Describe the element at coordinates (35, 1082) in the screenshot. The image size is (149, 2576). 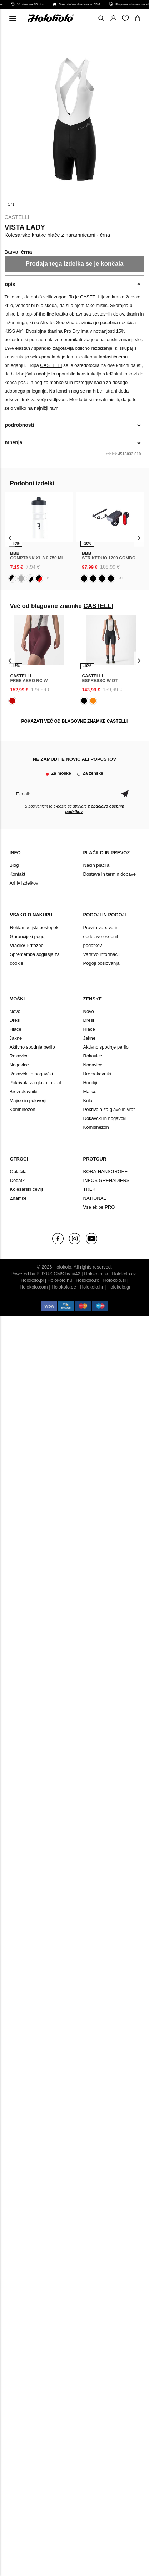
I see `Pokrivala za glavo in vrat` at that location.